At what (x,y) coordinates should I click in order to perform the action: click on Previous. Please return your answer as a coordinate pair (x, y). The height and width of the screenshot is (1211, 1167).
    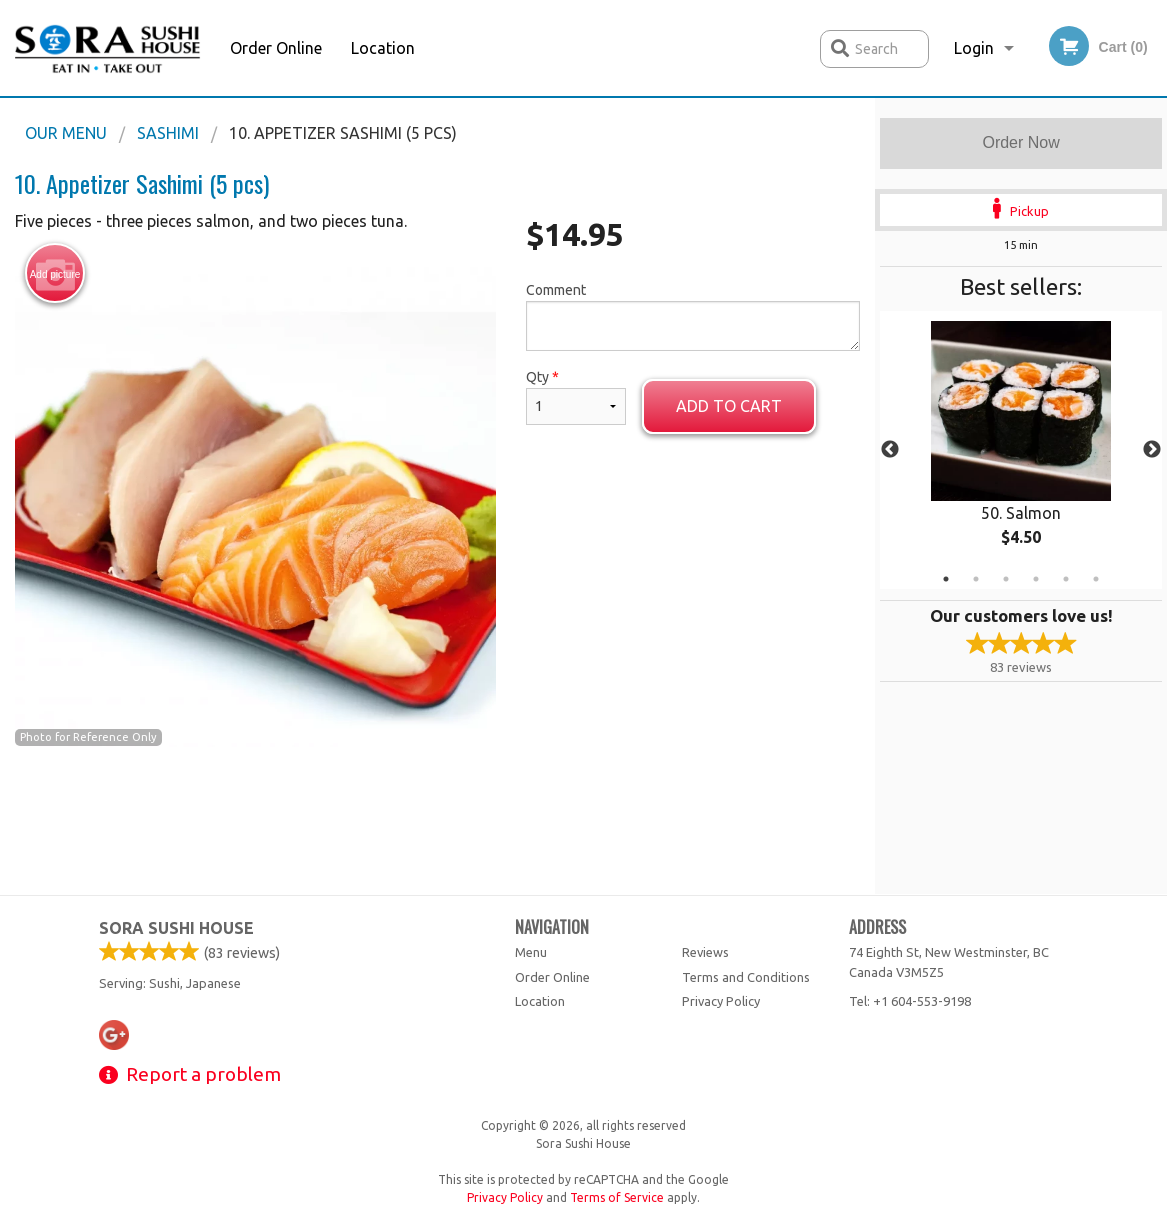
    Looking at the image, I should click on (890, 450).